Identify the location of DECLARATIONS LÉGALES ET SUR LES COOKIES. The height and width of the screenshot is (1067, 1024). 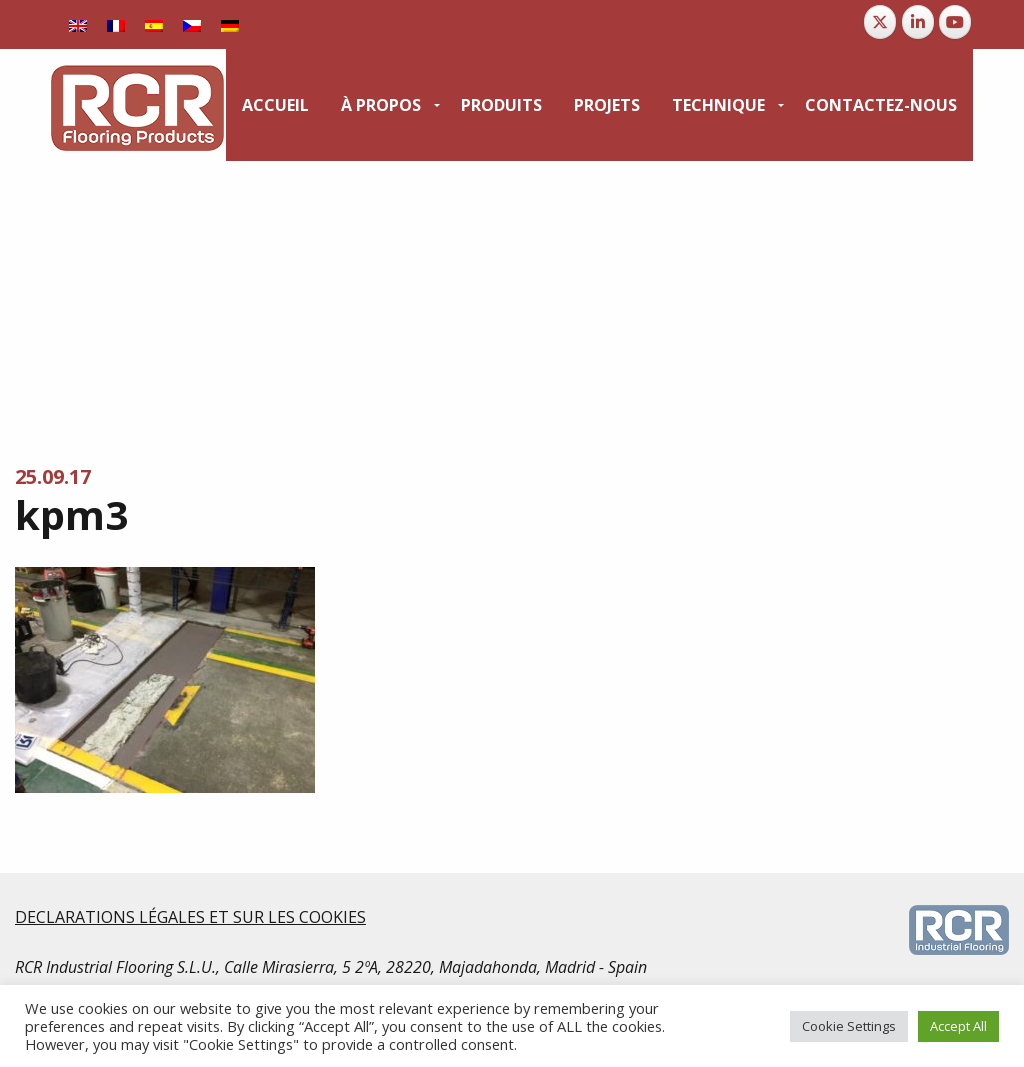
(190, 917).